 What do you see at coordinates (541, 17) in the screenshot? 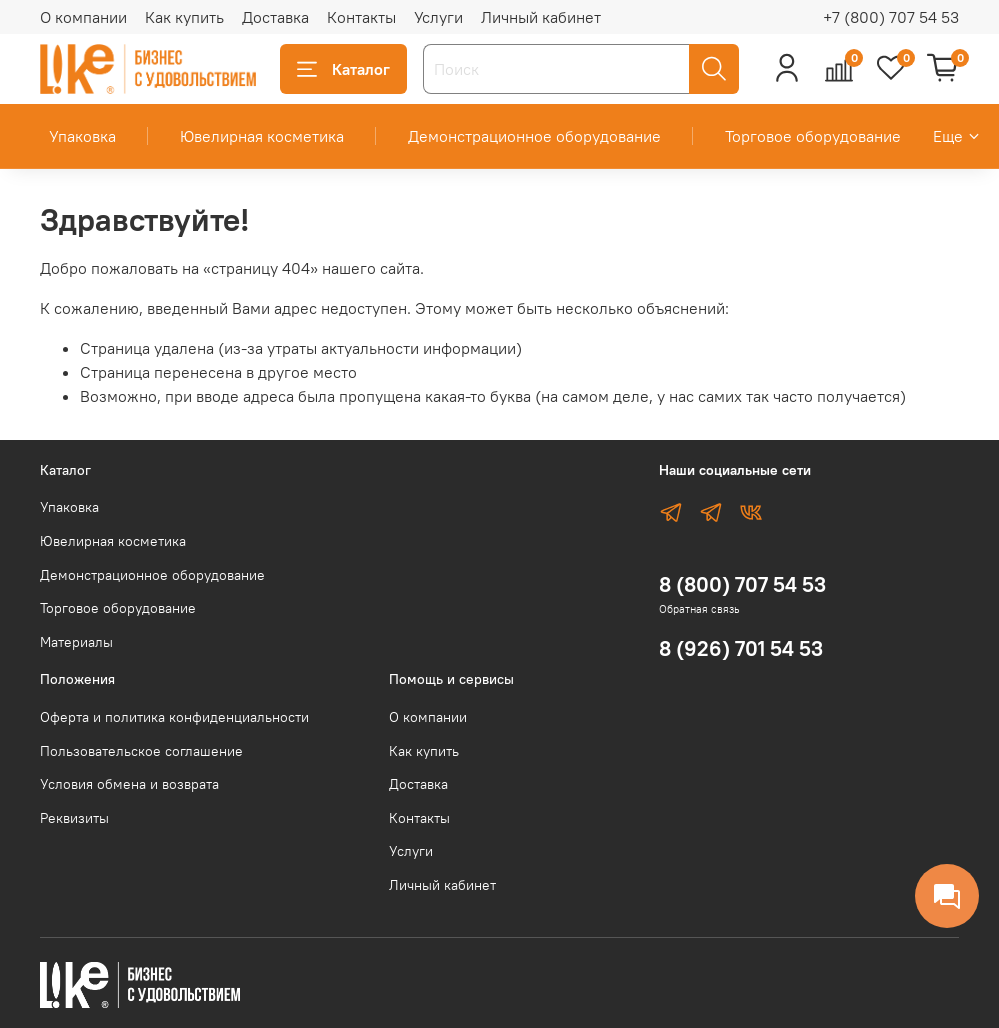
I see `Личный кабинет` at bounding box center [541, 17].